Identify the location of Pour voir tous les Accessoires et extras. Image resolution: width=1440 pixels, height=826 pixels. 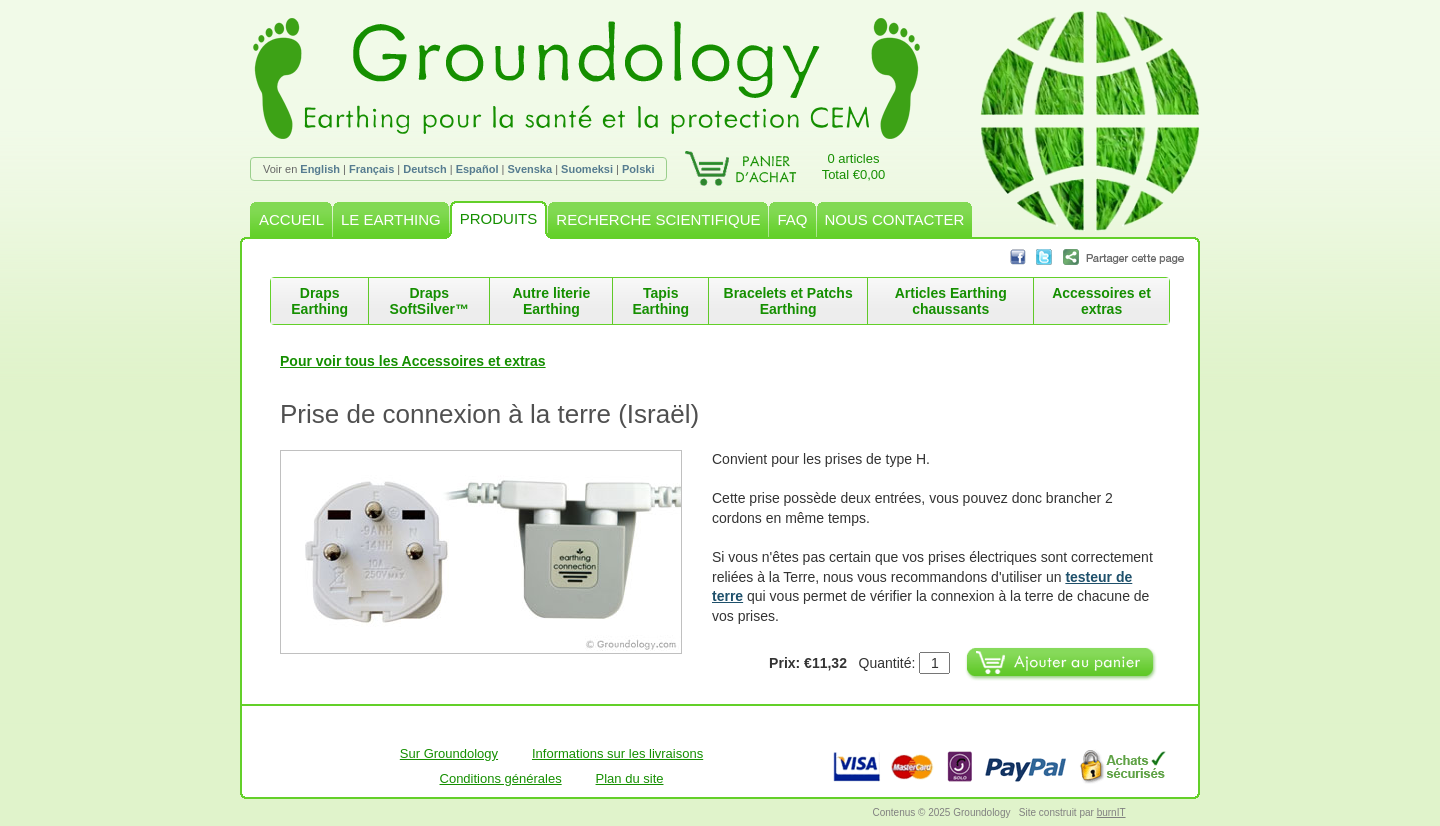
(413, 361).